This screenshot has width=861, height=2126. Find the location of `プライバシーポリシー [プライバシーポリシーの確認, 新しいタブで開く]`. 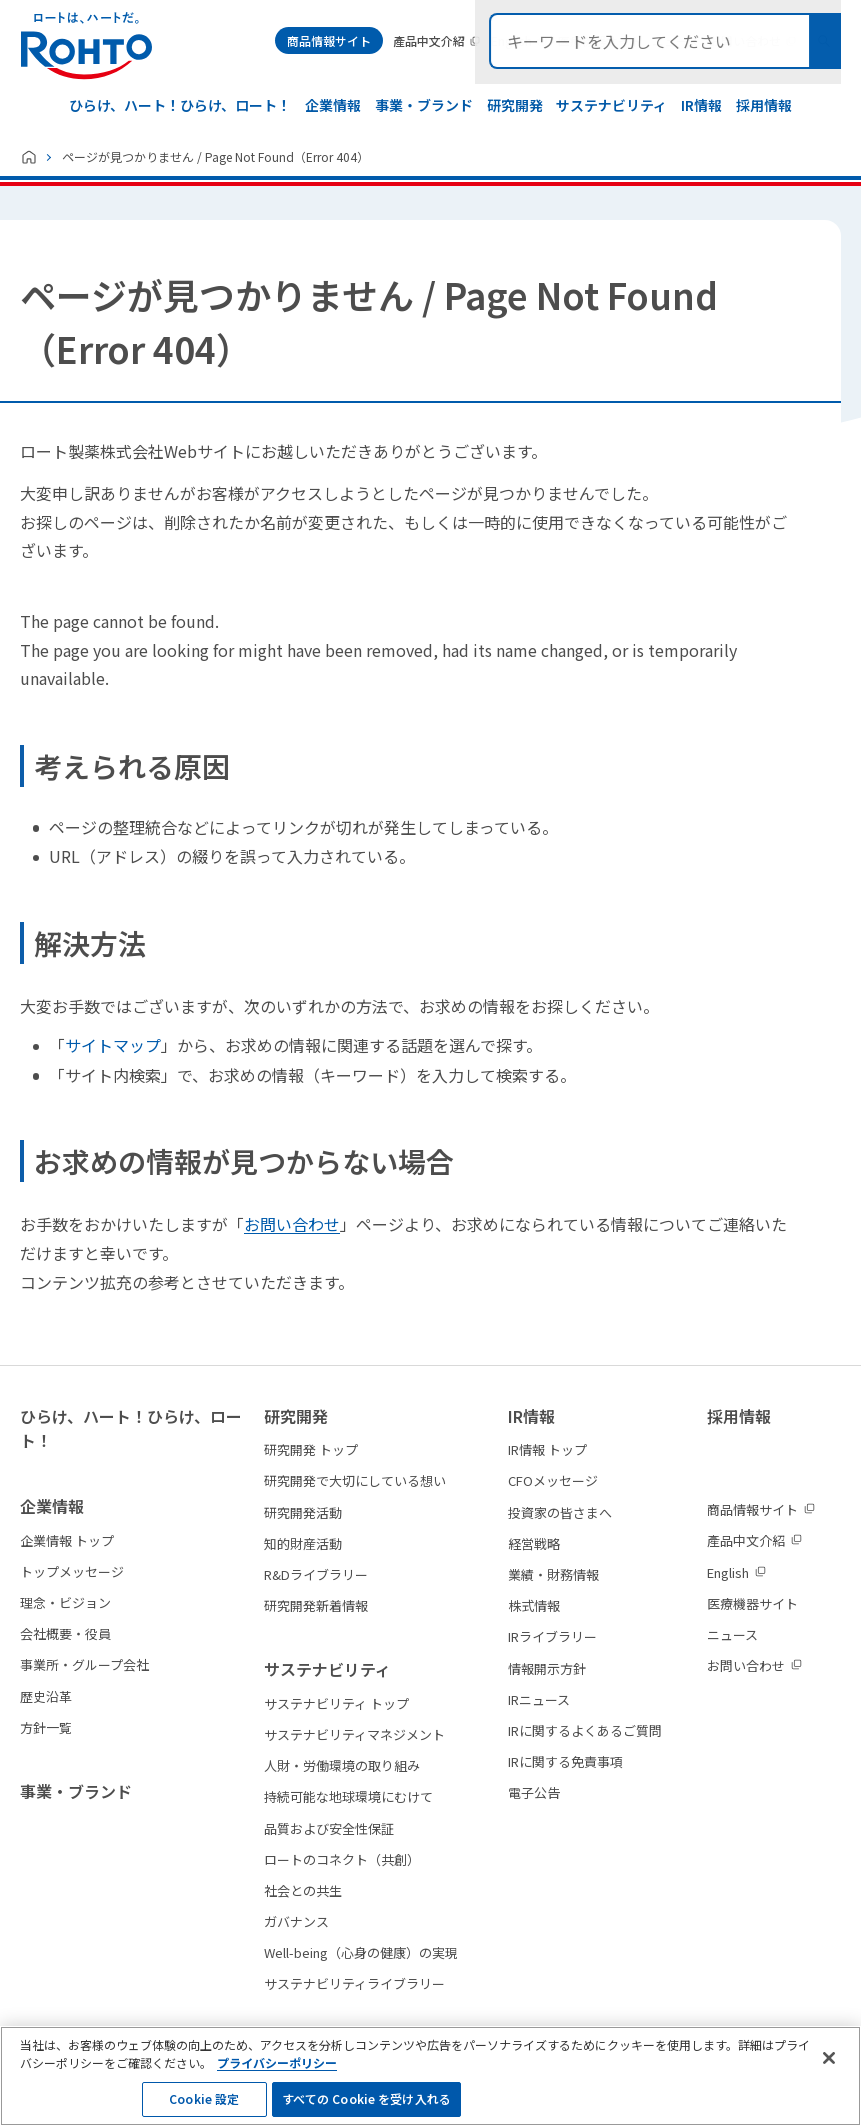

プライバシーポリシー [プライバシーポリシーの確認, 新しいタブで開く] is located at coordinates (277, 2077).